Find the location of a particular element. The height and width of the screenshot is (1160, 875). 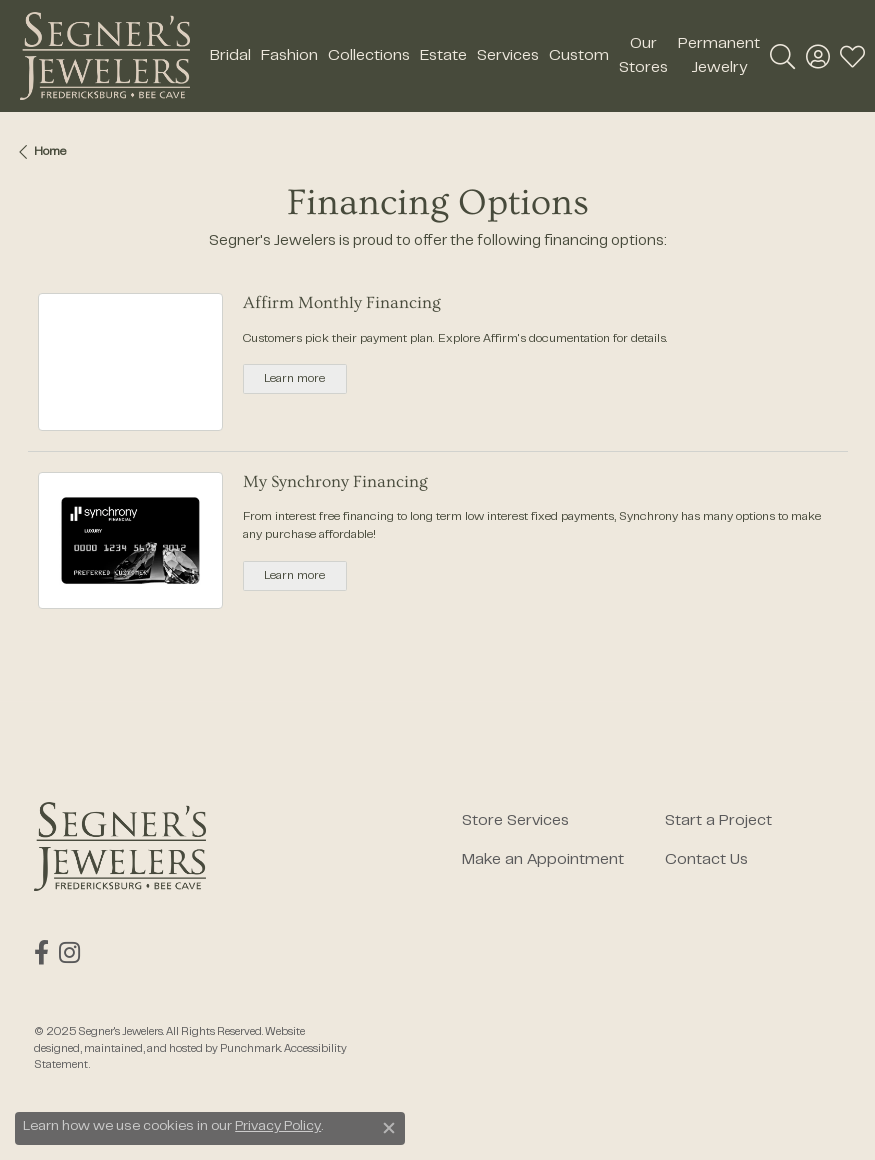

Permanent Jewelry is located at coordinates (719, 56).